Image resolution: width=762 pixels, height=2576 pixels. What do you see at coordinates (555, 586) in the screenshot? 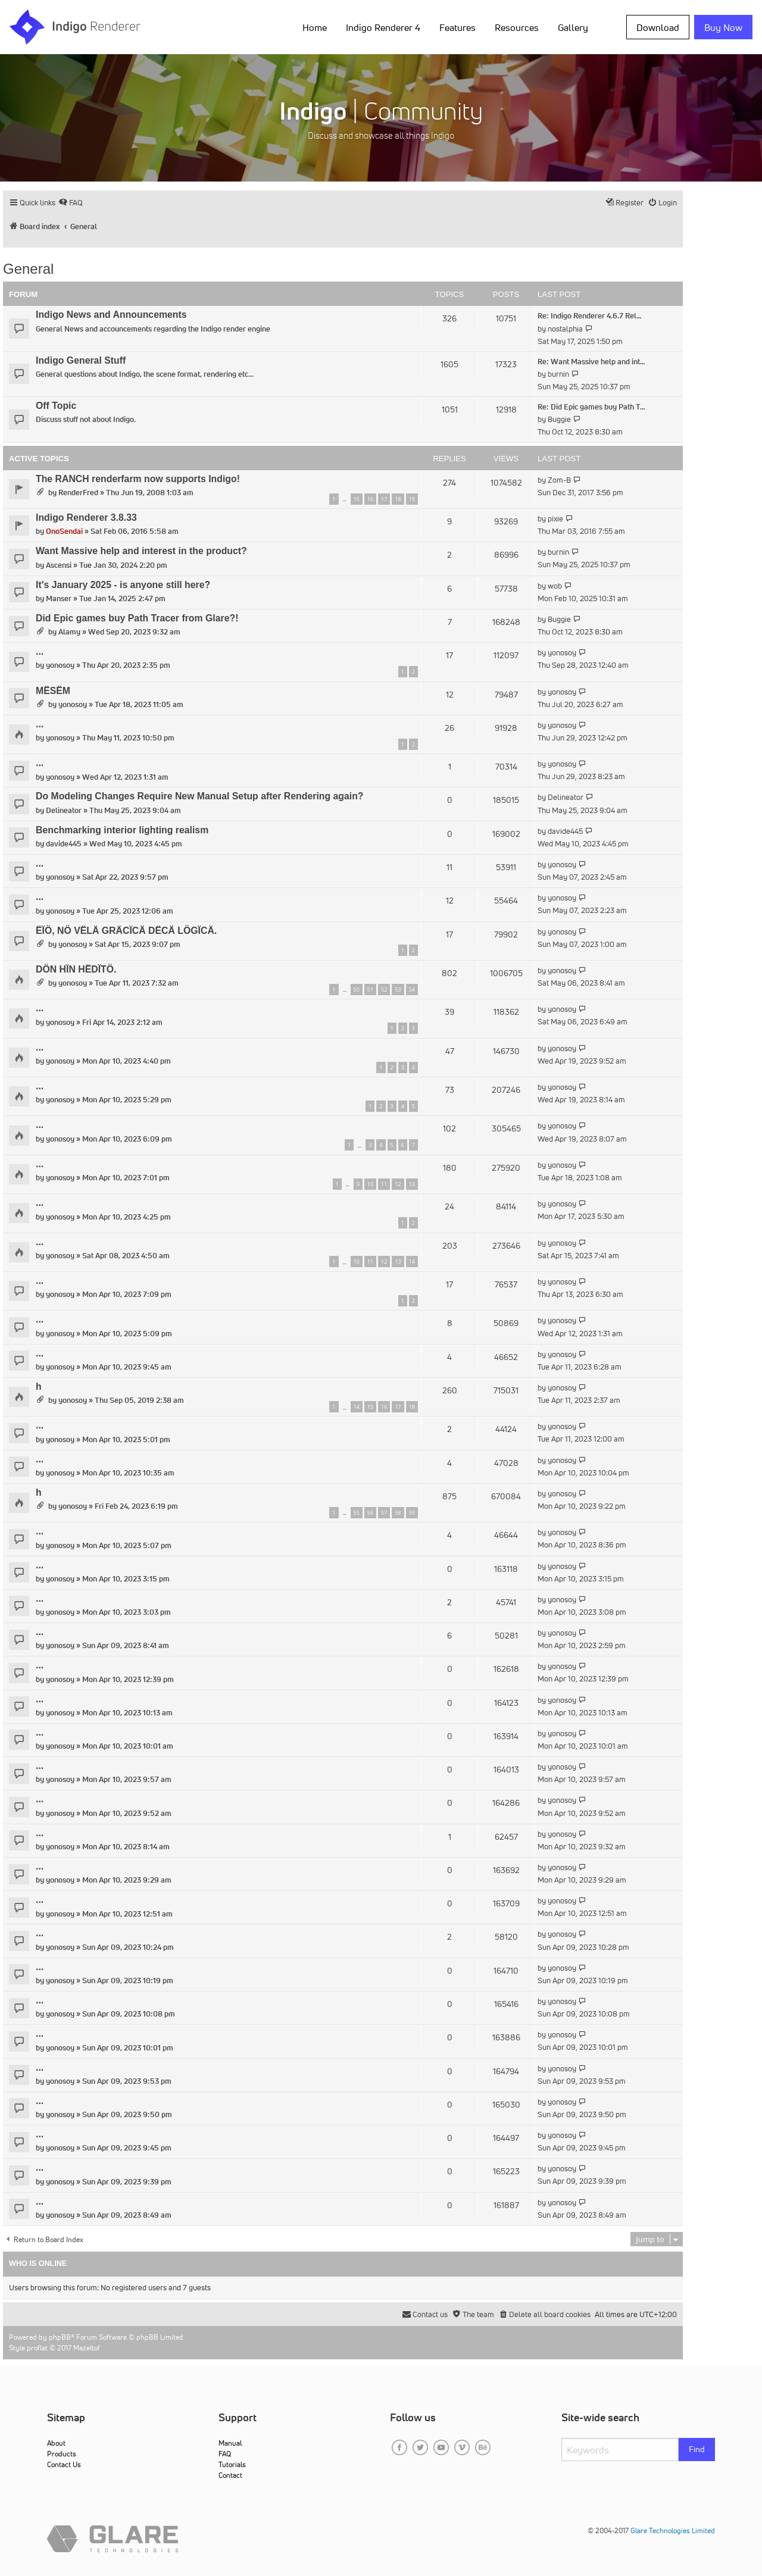
I see `wob` at bounding box center [555, 586].